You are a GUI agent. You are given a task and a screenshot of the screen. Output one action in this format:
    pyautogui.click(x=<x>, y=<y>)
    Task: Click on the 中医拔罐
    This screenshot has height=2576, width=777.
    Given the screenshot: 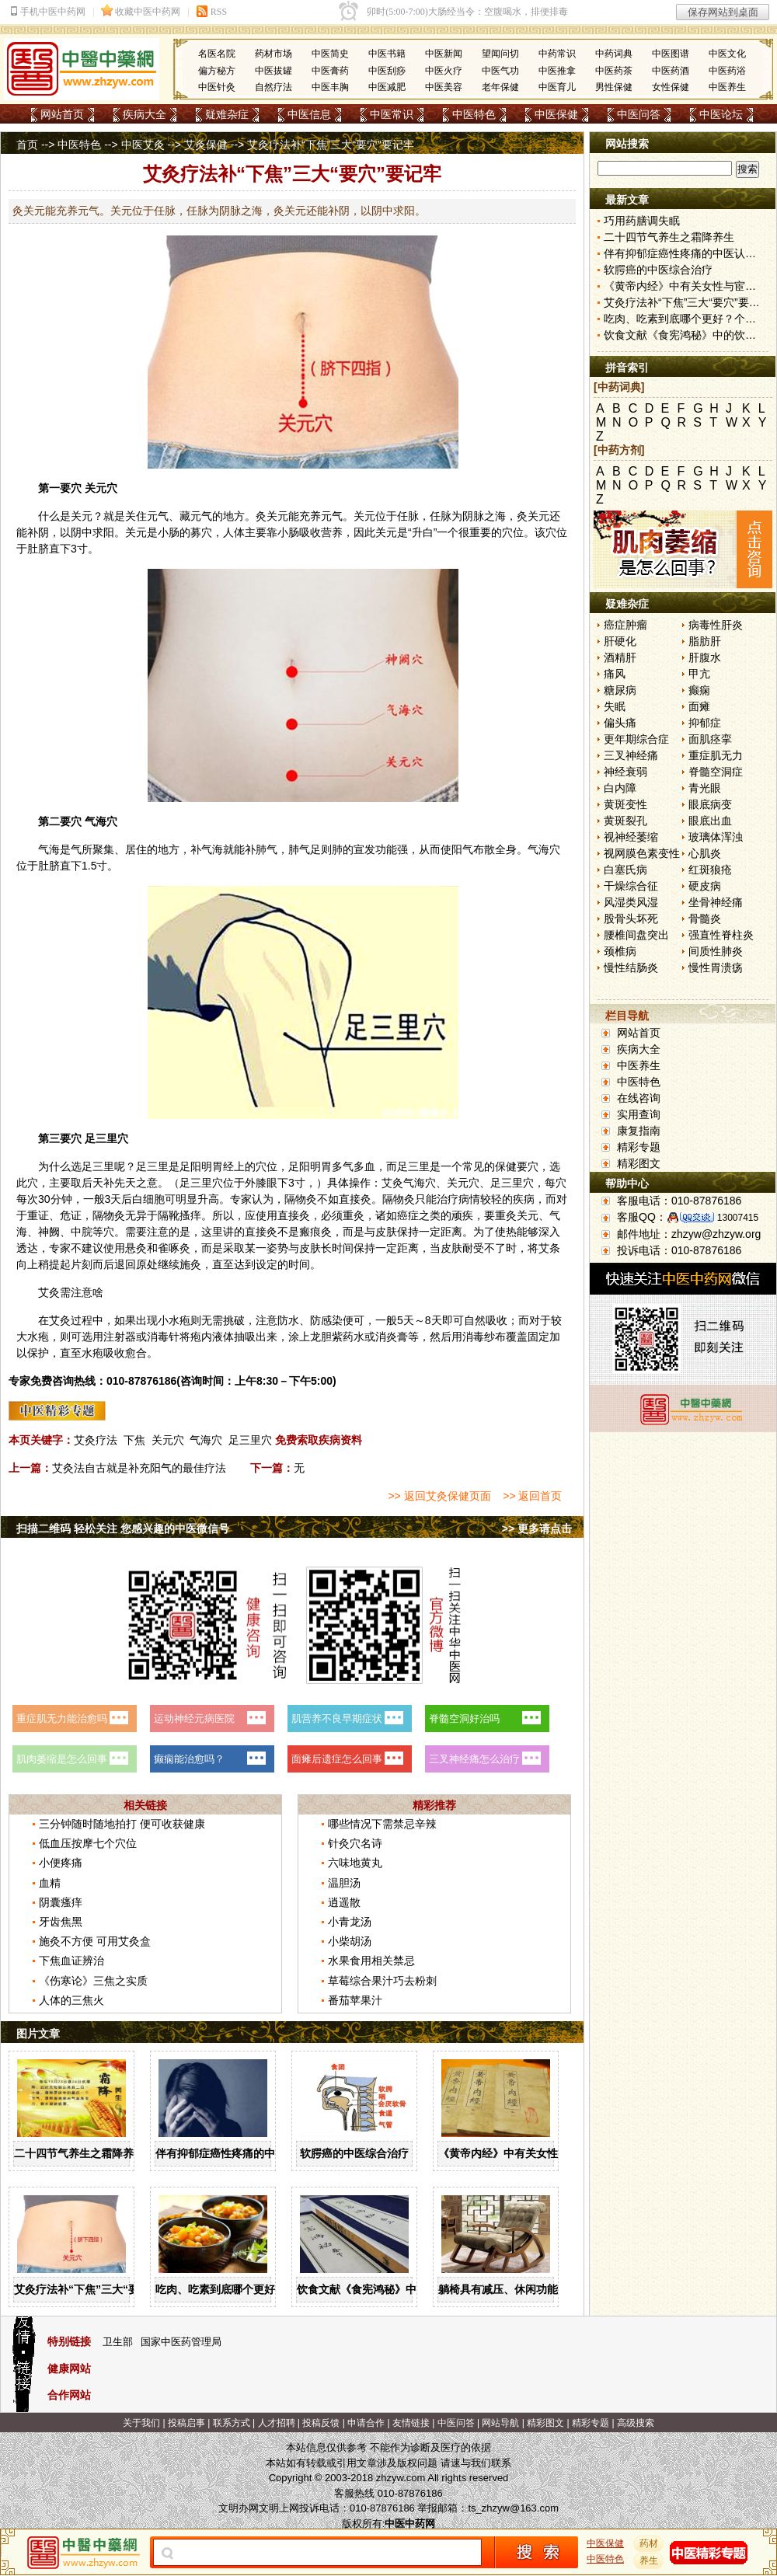 What is the action you would take?
    pyautogui.click(x=273, y=70)
    